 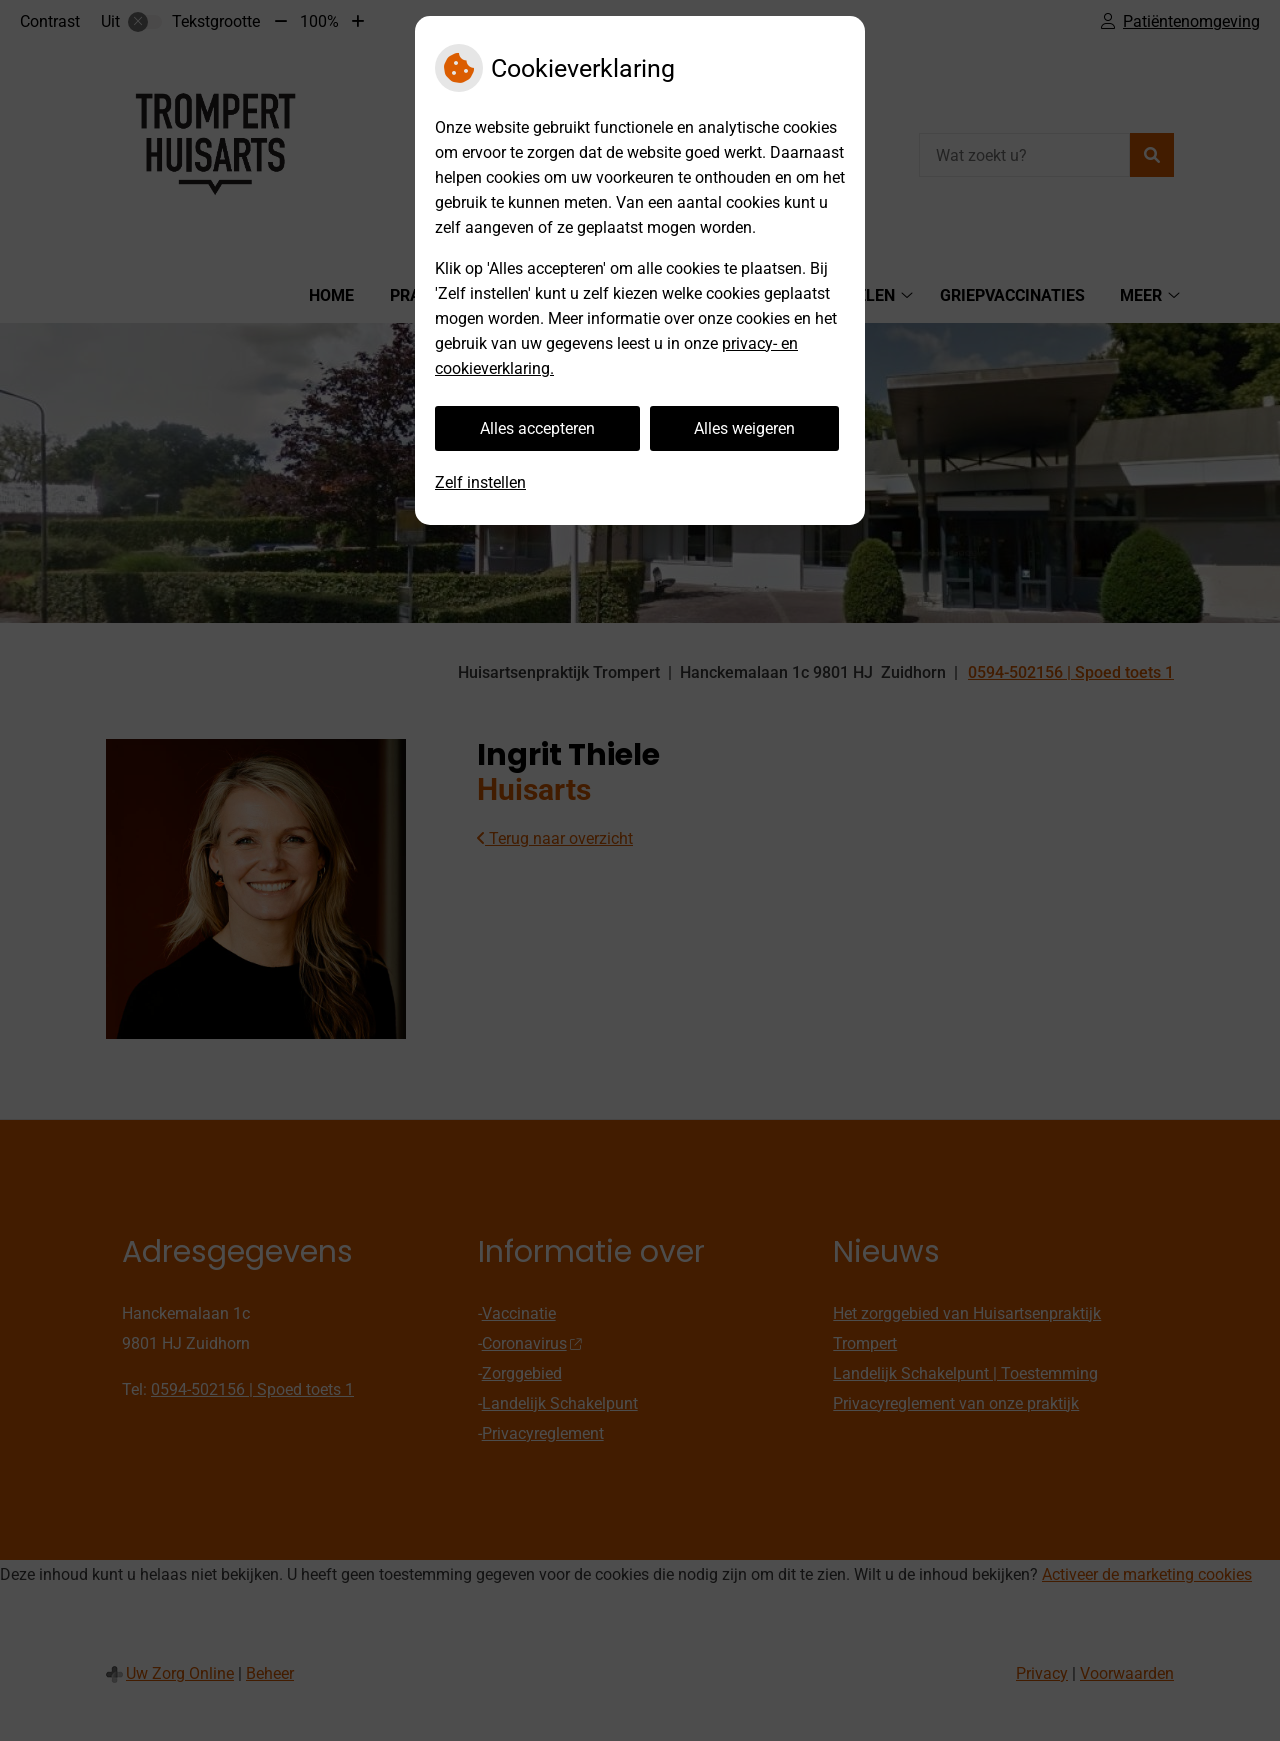 What do you see at coordinates (537, 428) in the screenshot?
I see `Alles accepteren` at bounding box center [537, 428].